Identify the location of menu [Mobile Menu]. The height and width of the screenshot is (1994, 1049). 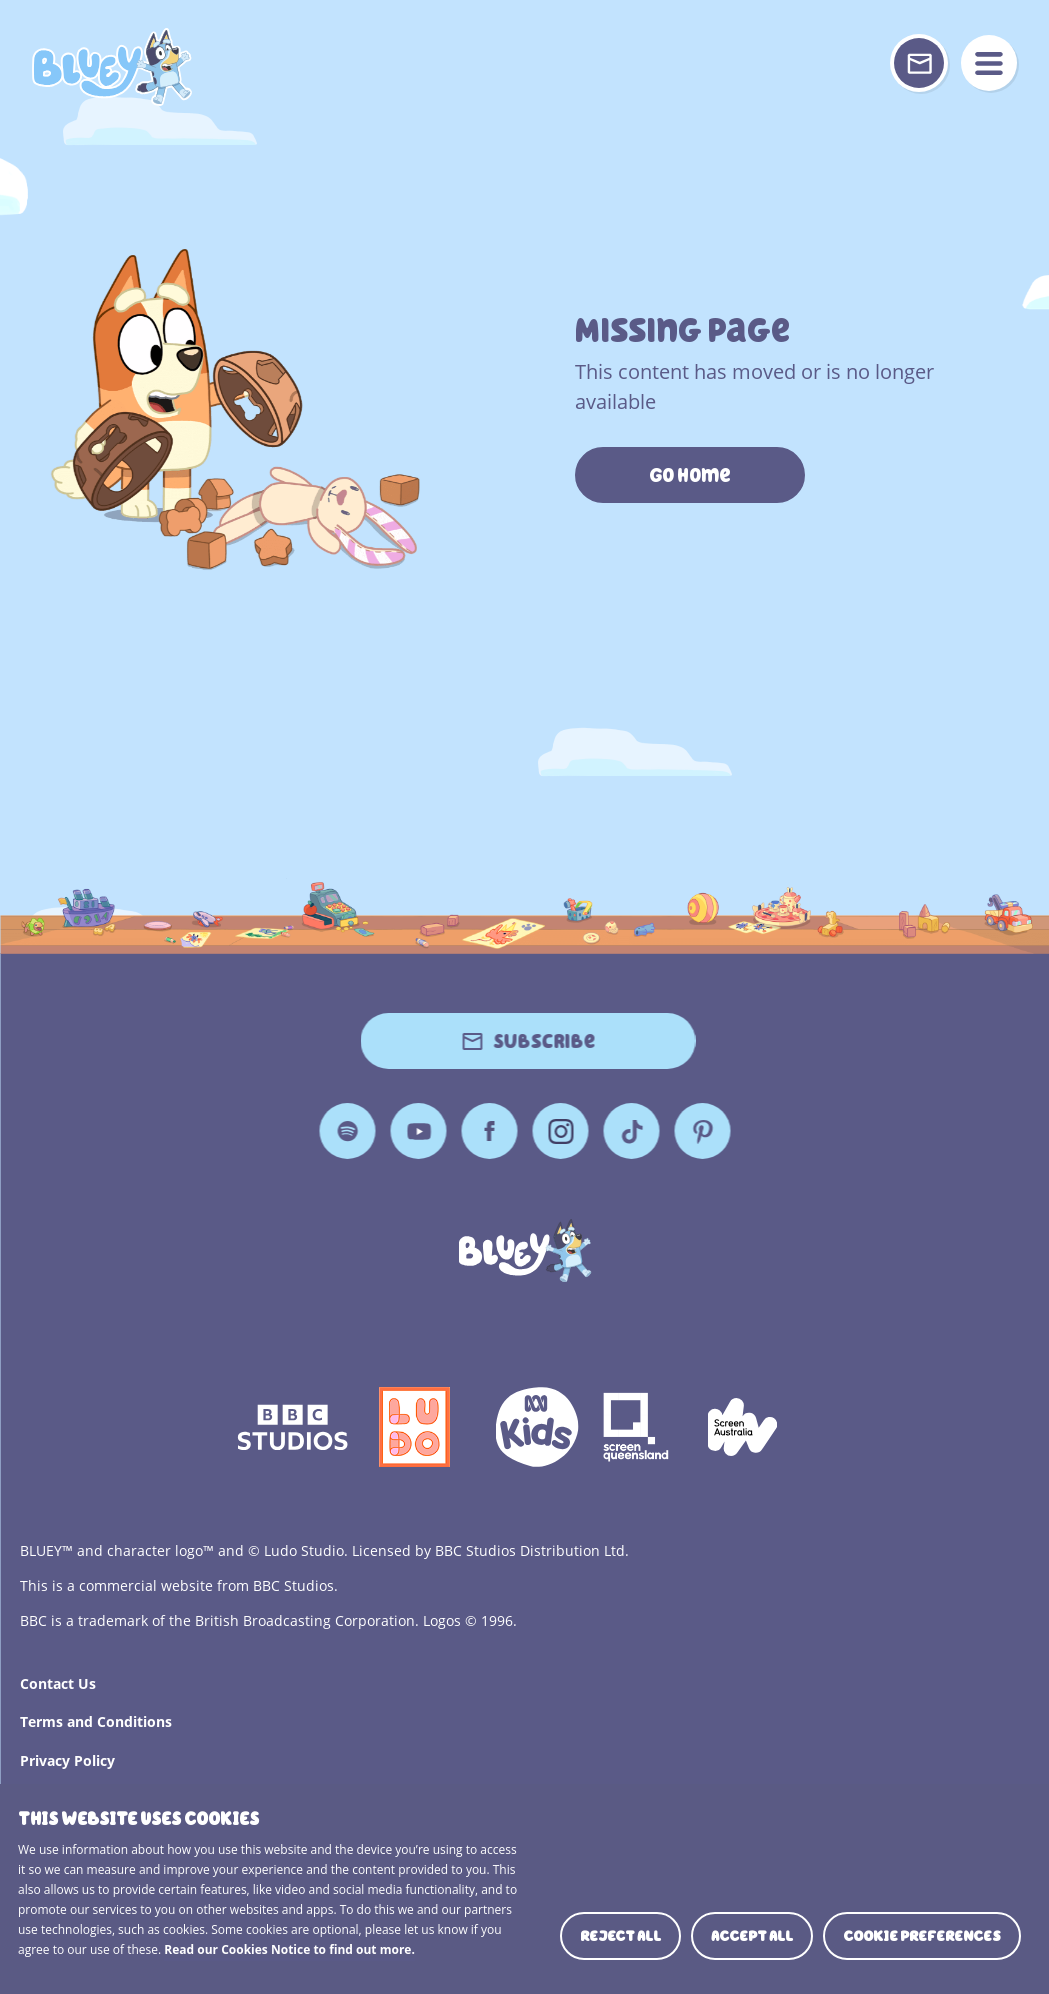
(989, 63).